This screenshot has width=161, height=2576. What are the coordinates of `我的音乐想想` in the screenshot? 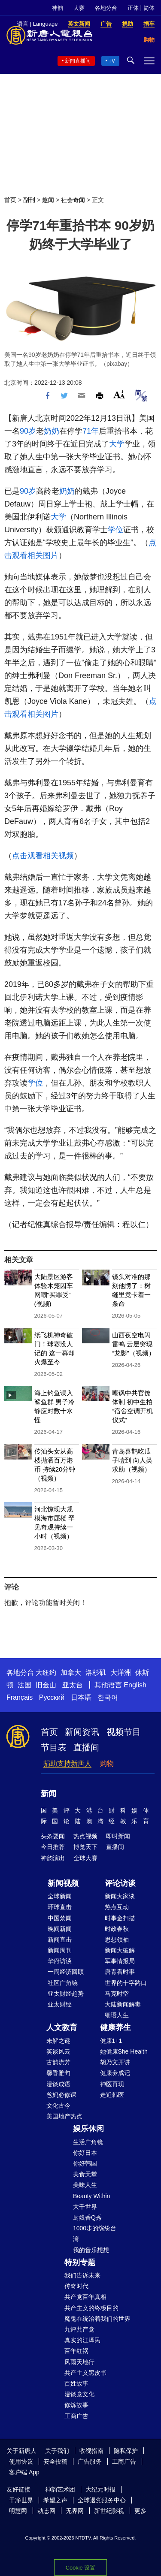 It's located at (91, 2250).